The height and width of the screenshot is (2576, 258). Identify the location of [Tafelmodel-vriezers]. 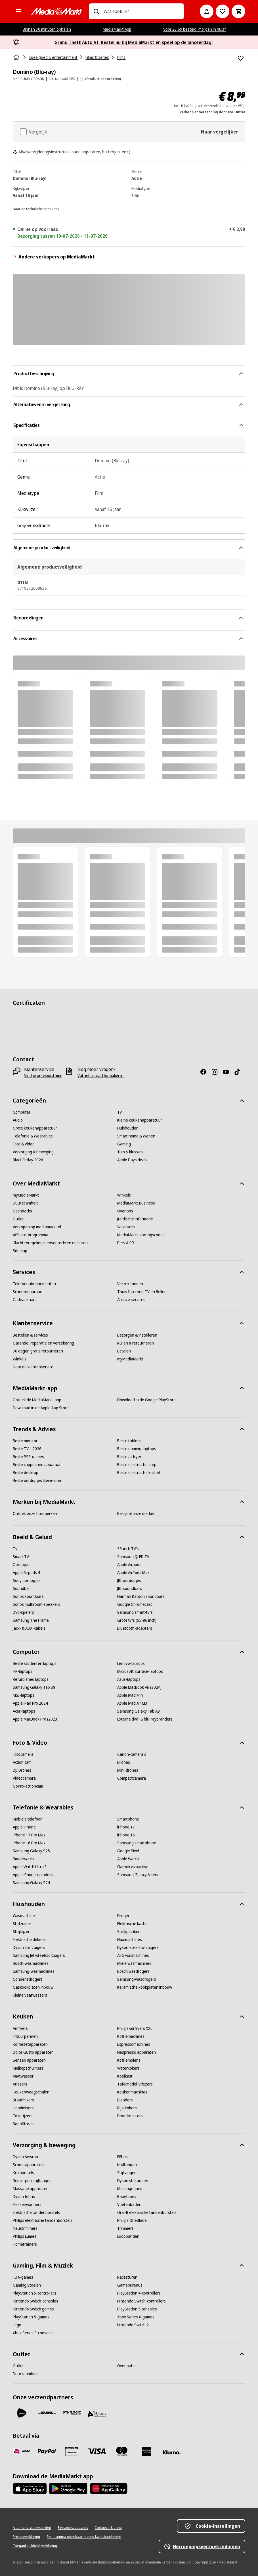
(135, 2084).